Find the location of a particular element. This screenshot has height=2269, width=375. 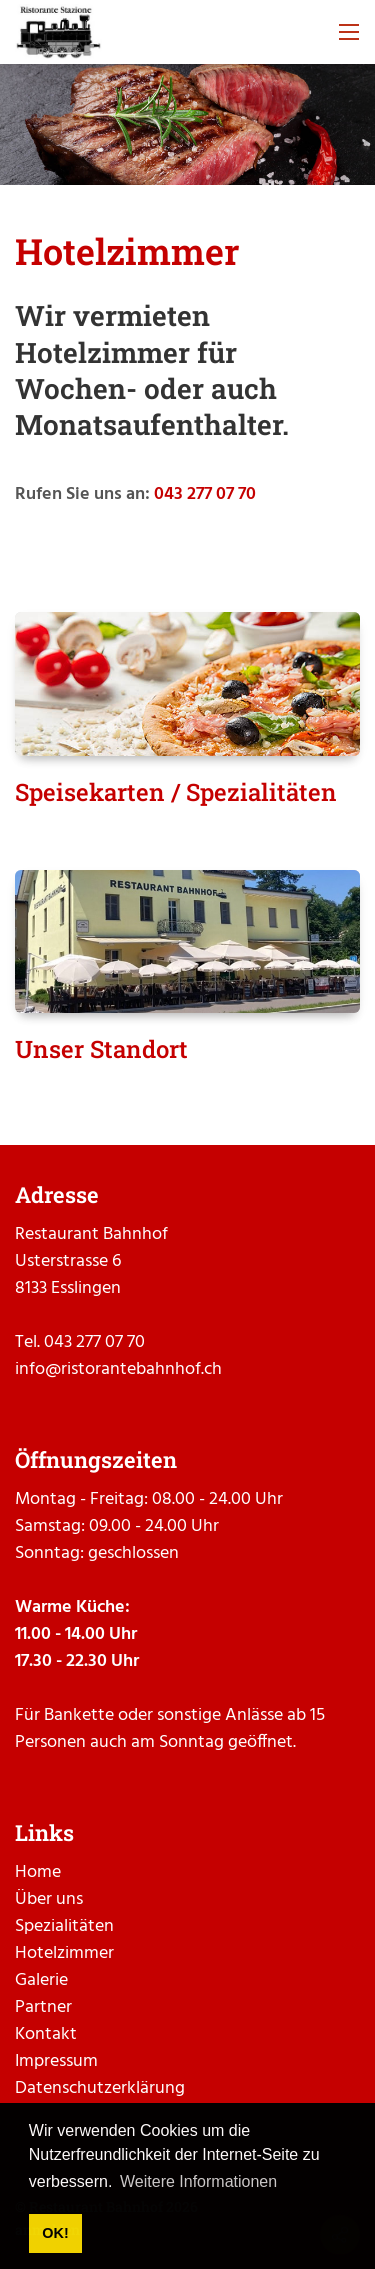

Home is located at coordinates (38, 1872).